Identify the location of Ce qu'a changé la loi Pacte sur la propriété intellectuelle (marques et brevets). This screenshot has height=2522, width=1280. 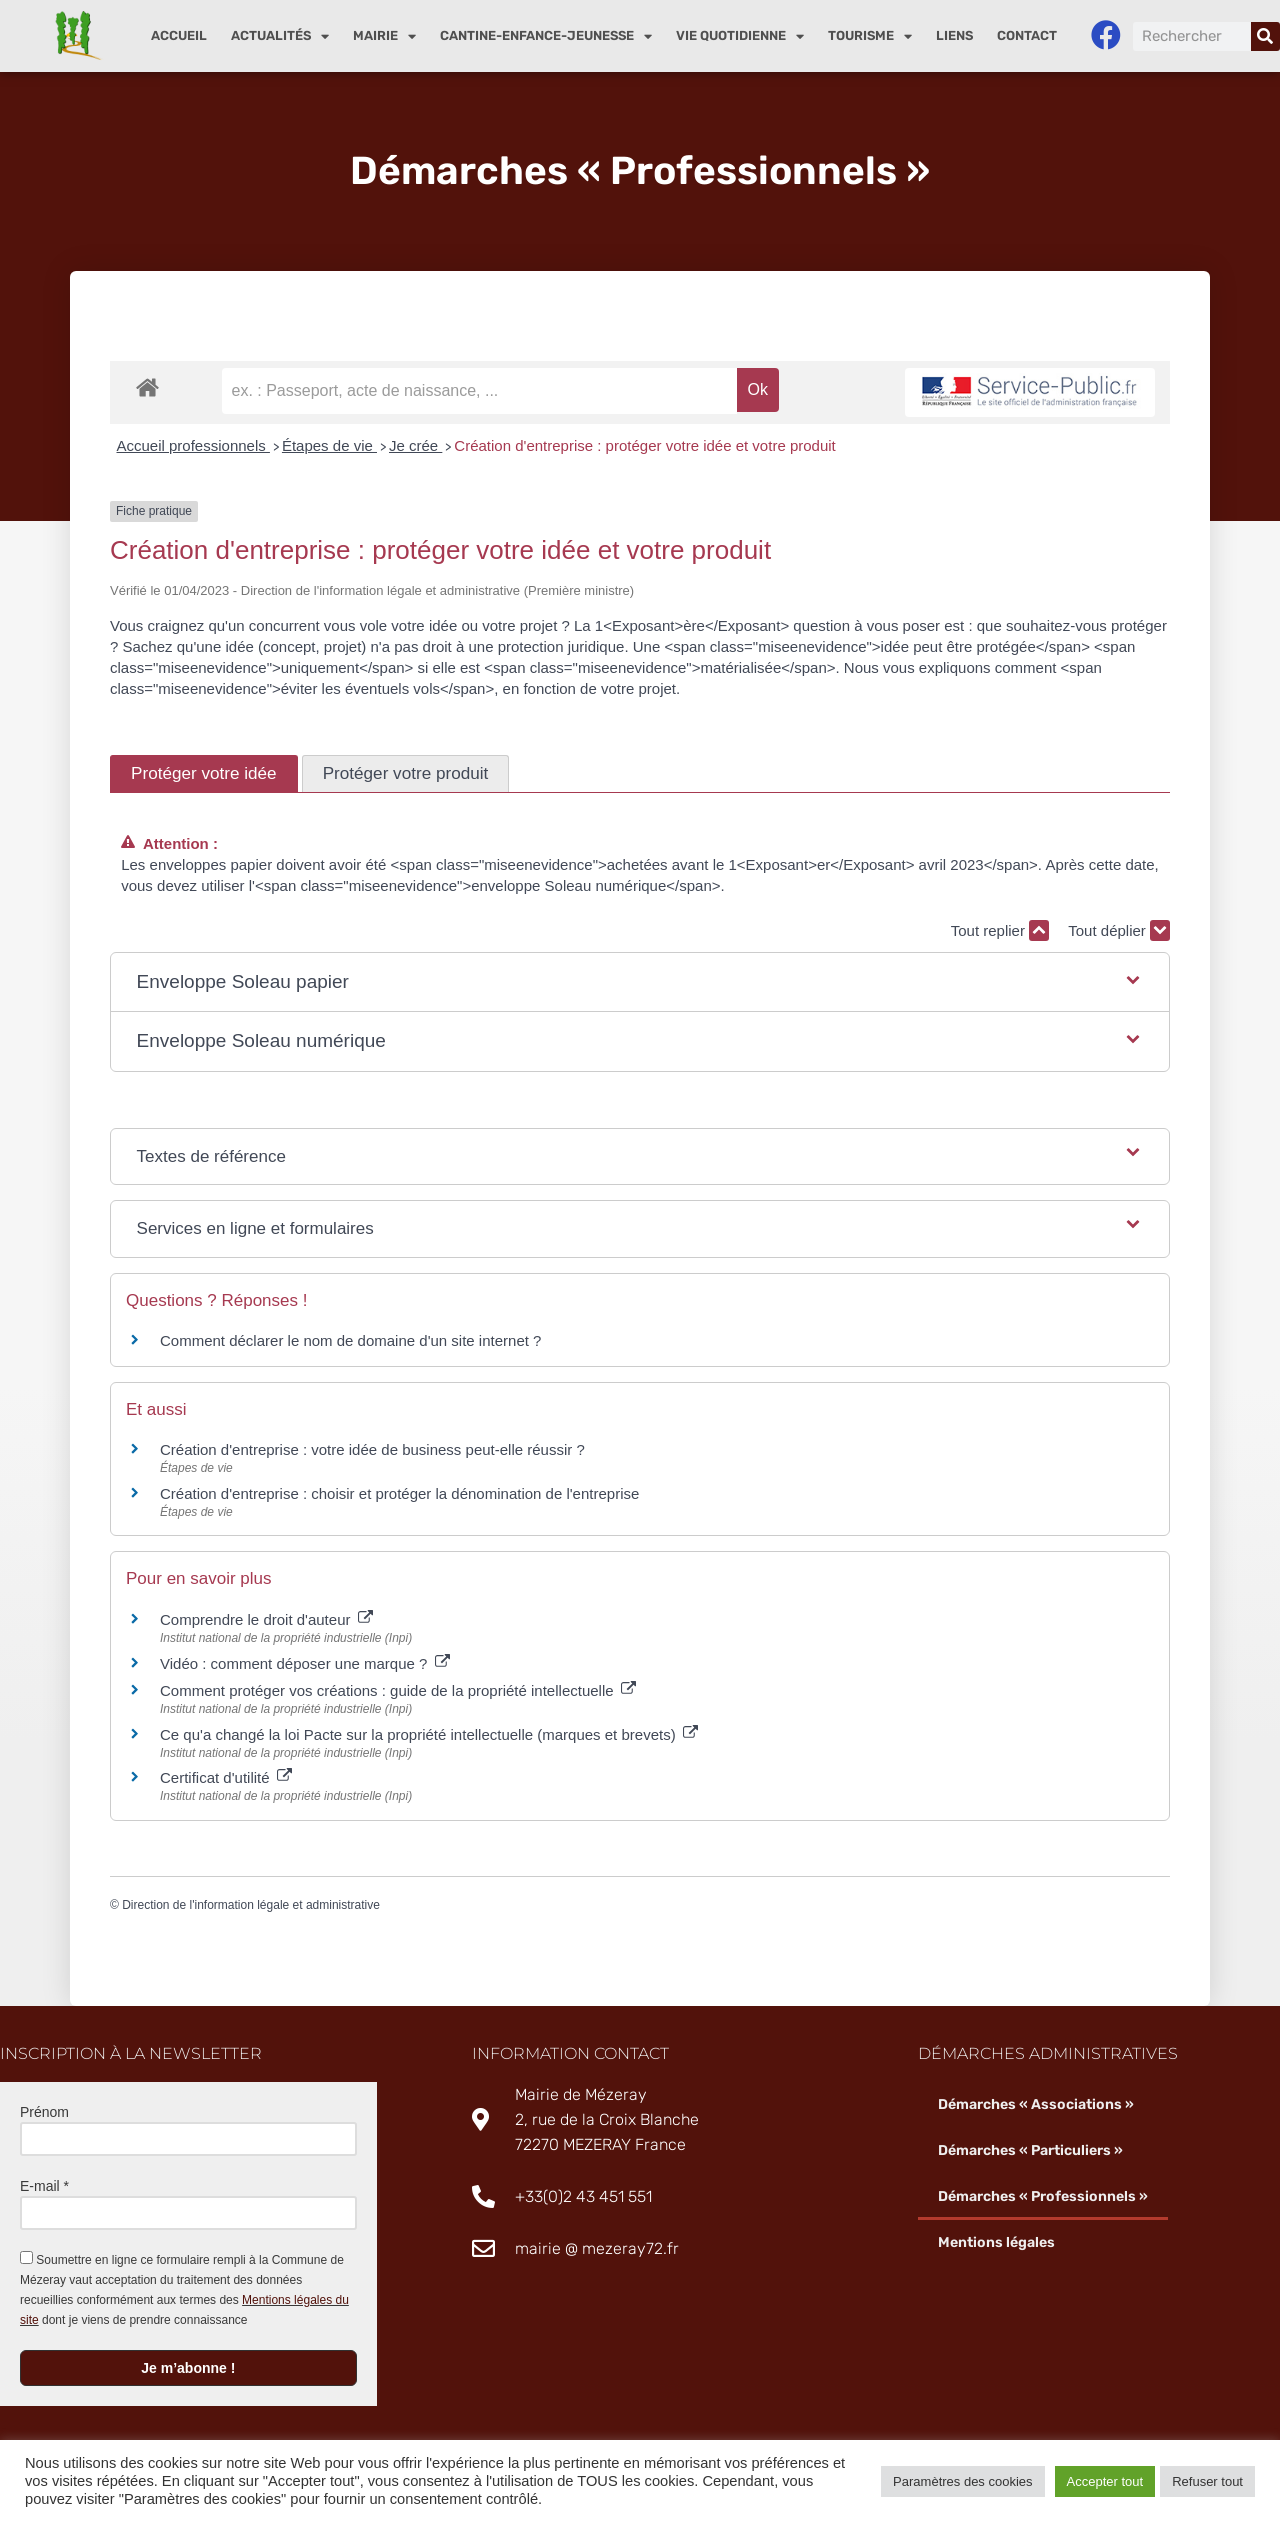
(429, 1734).